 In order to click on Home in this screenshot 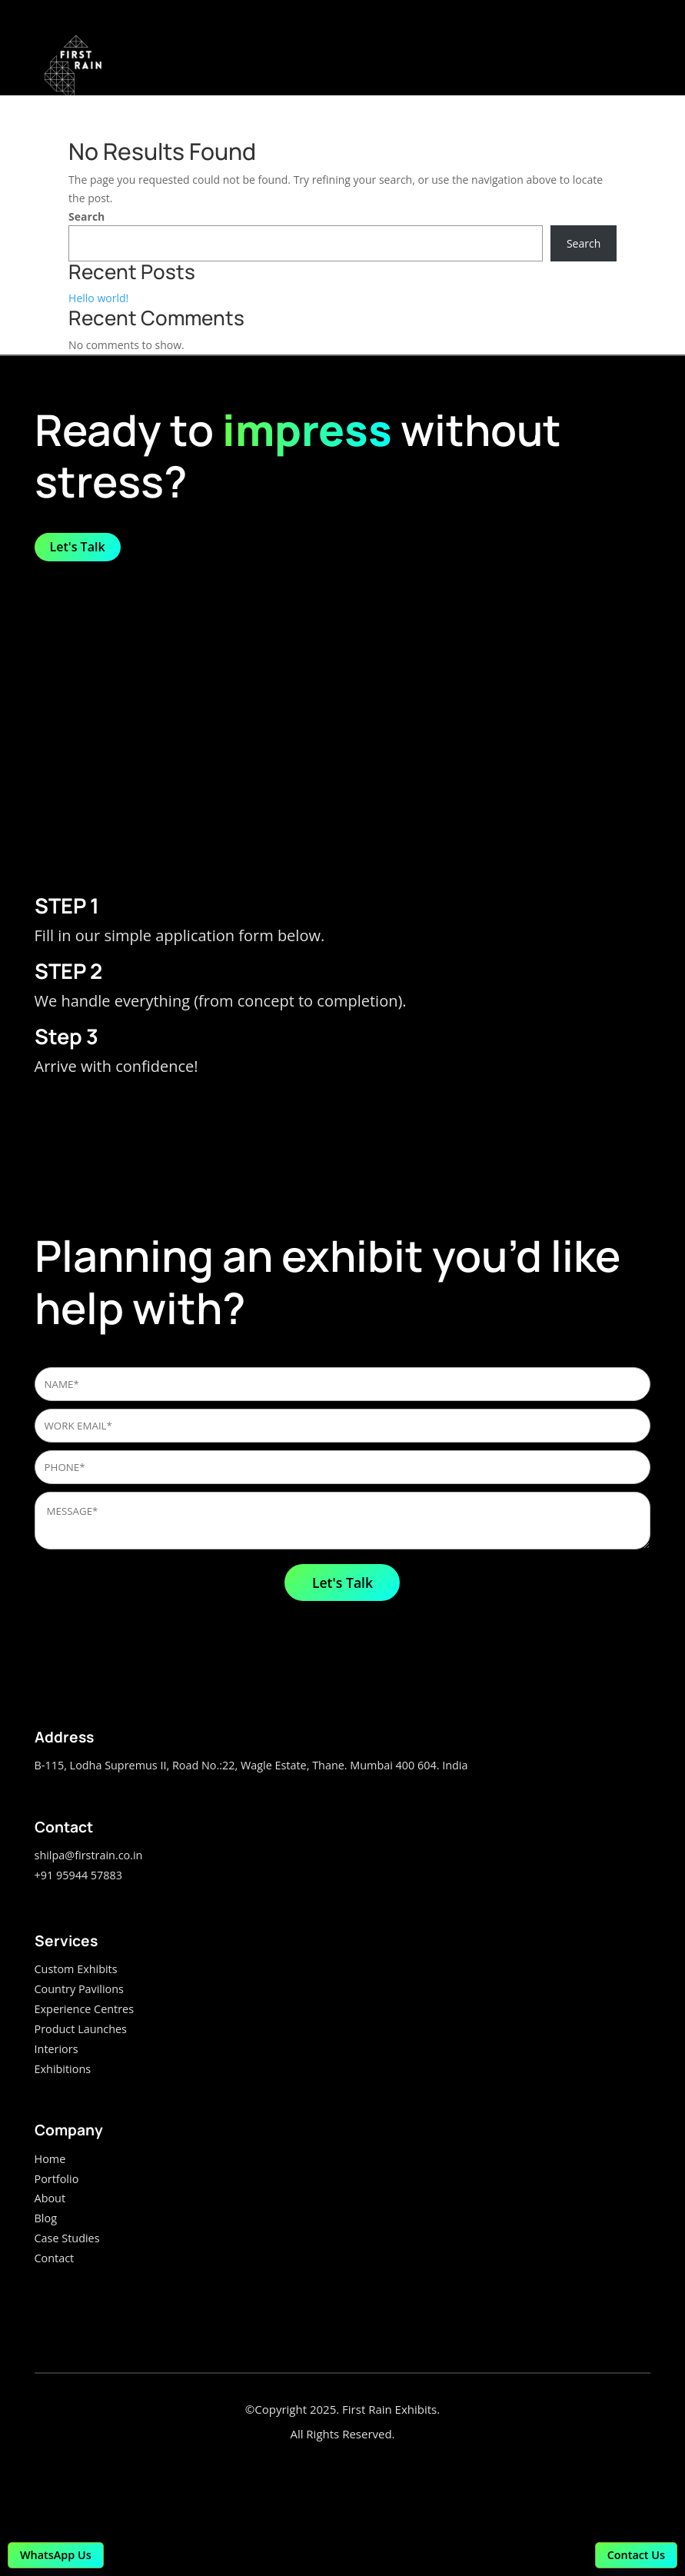, I will do `click(50, 2159)`.